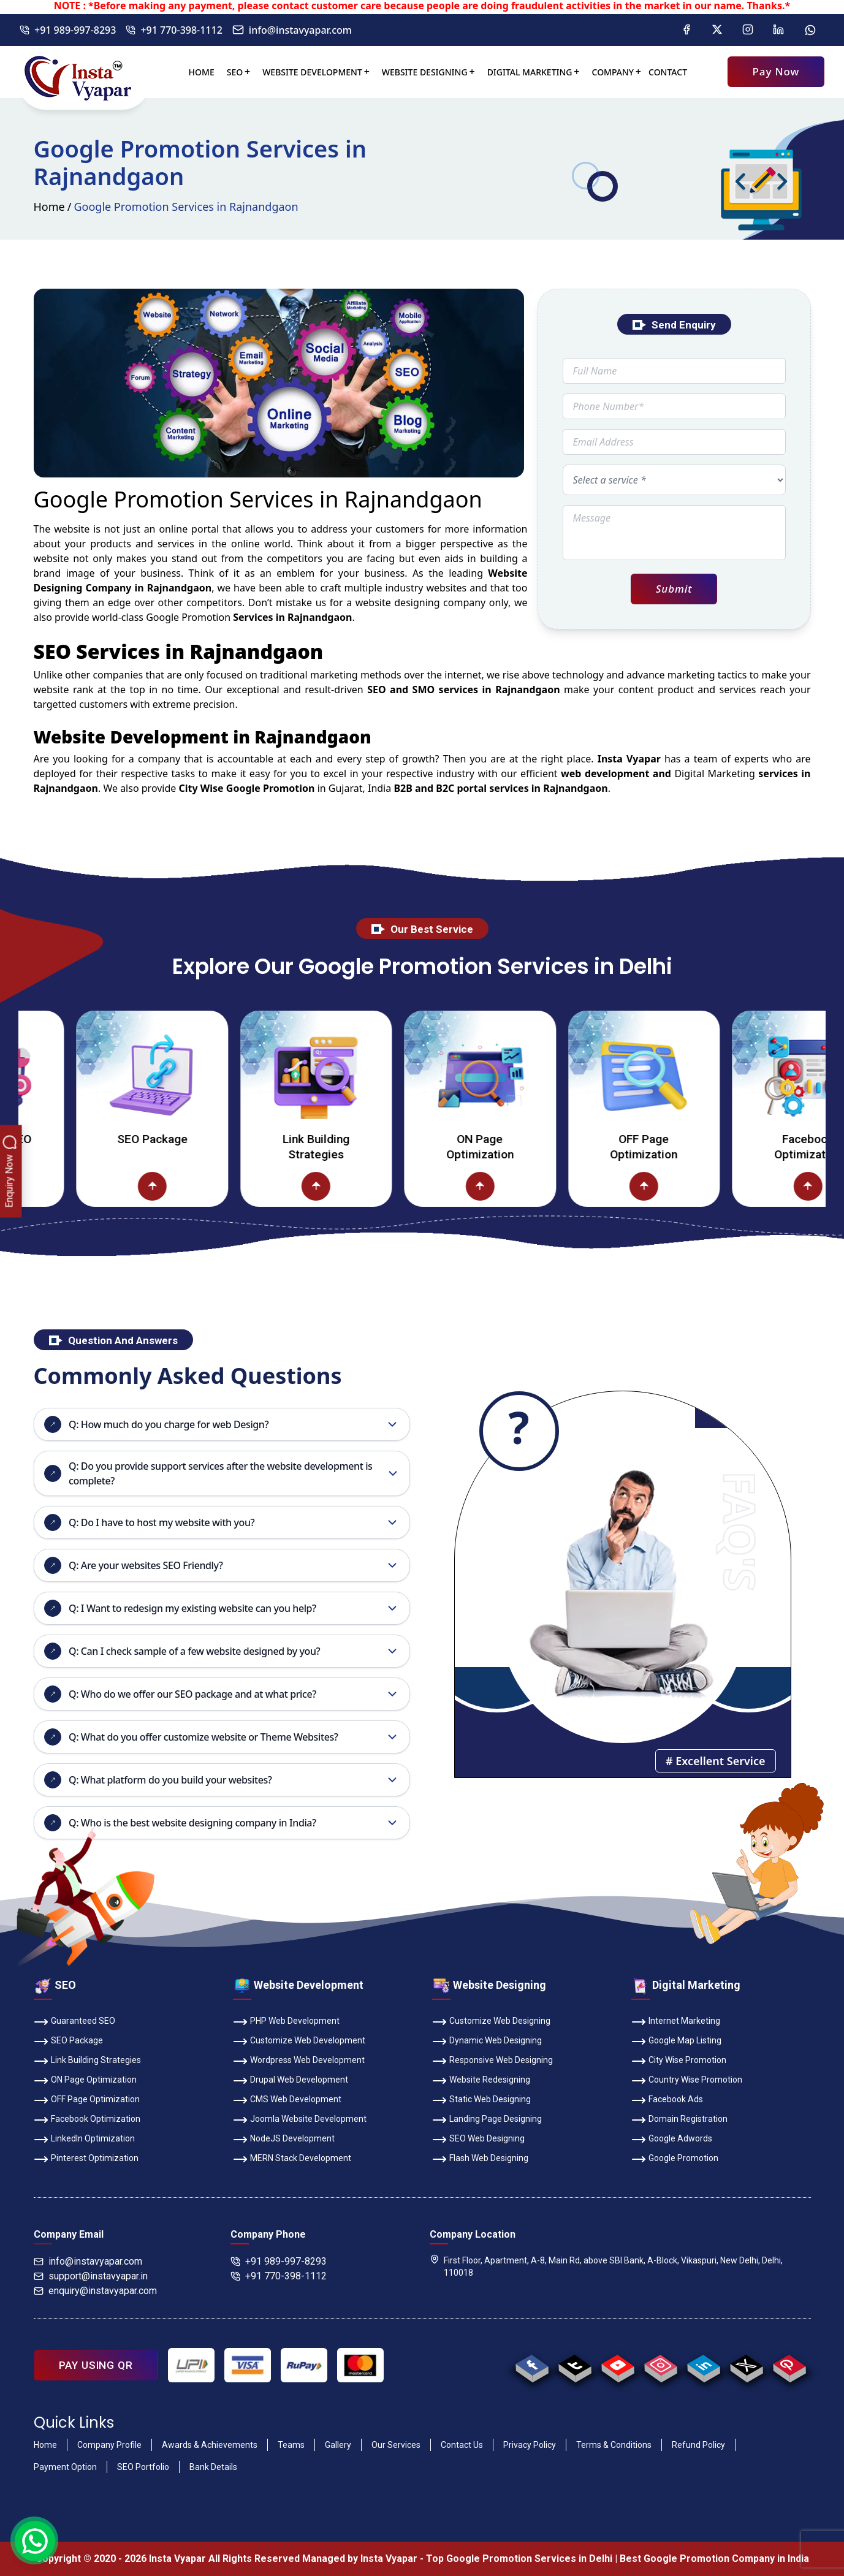  I want to click on +91 989-997-8293, so click(68, 30).